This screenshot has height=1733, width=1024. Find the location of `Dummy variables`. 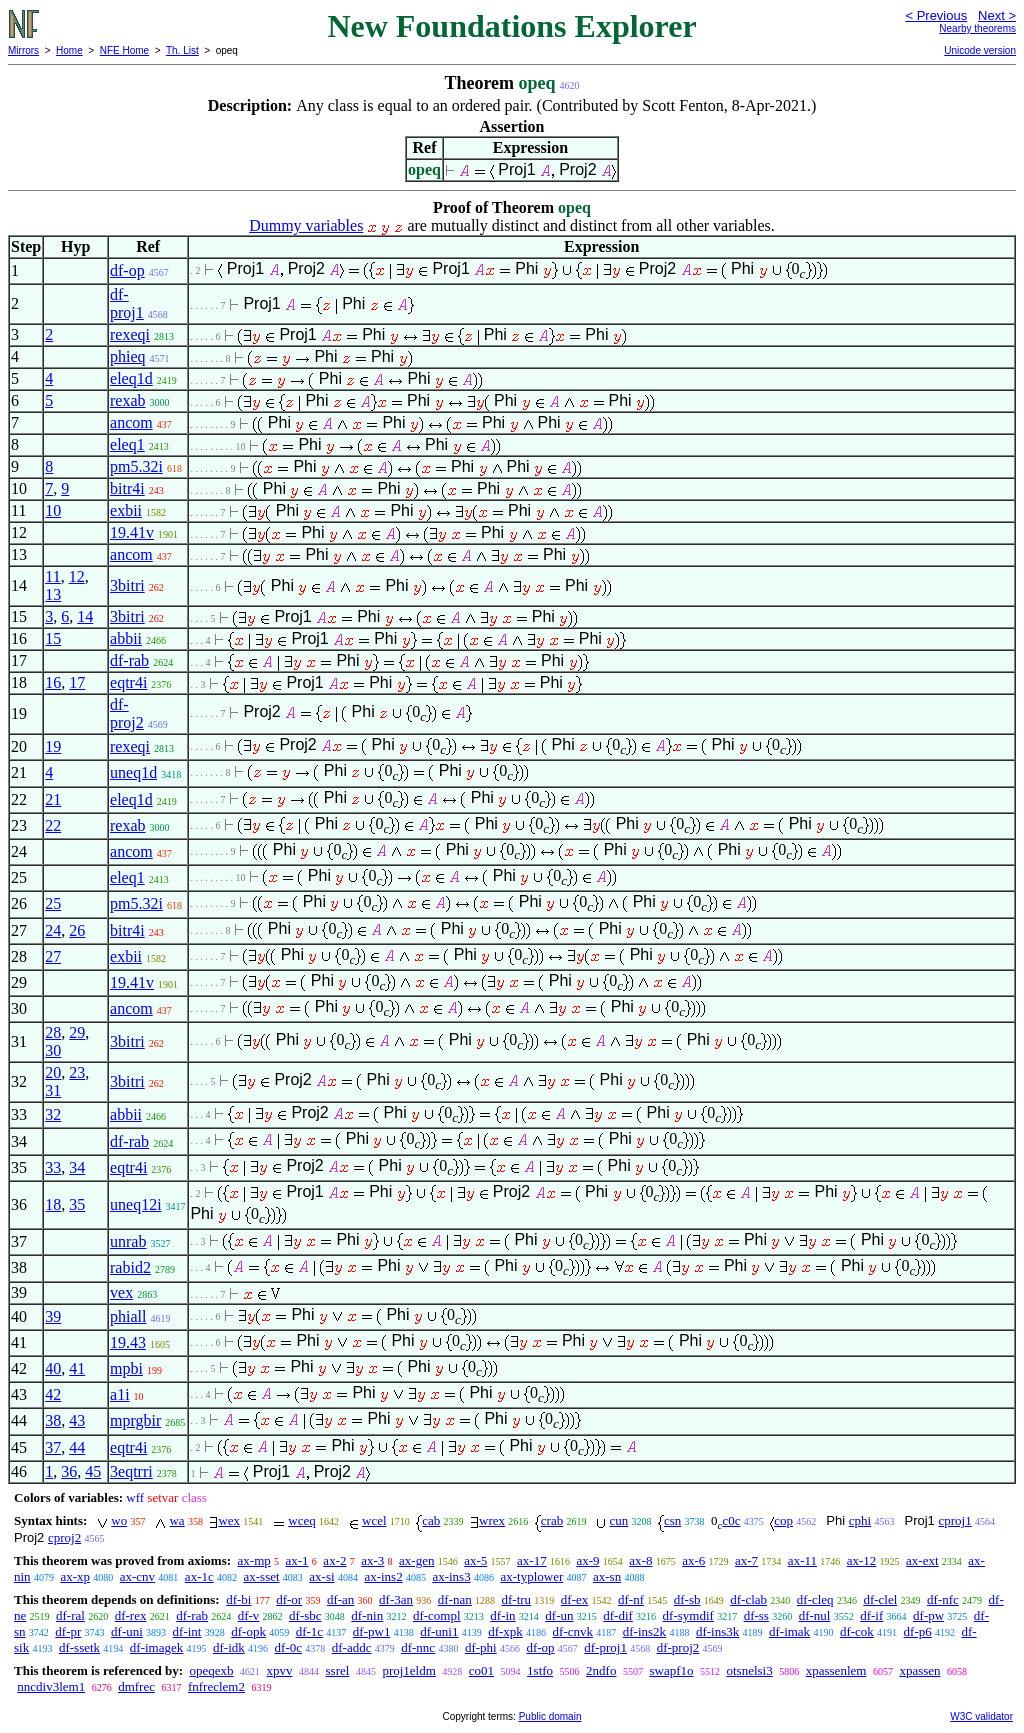

Dummy variables is located at coordinates (306, 225).